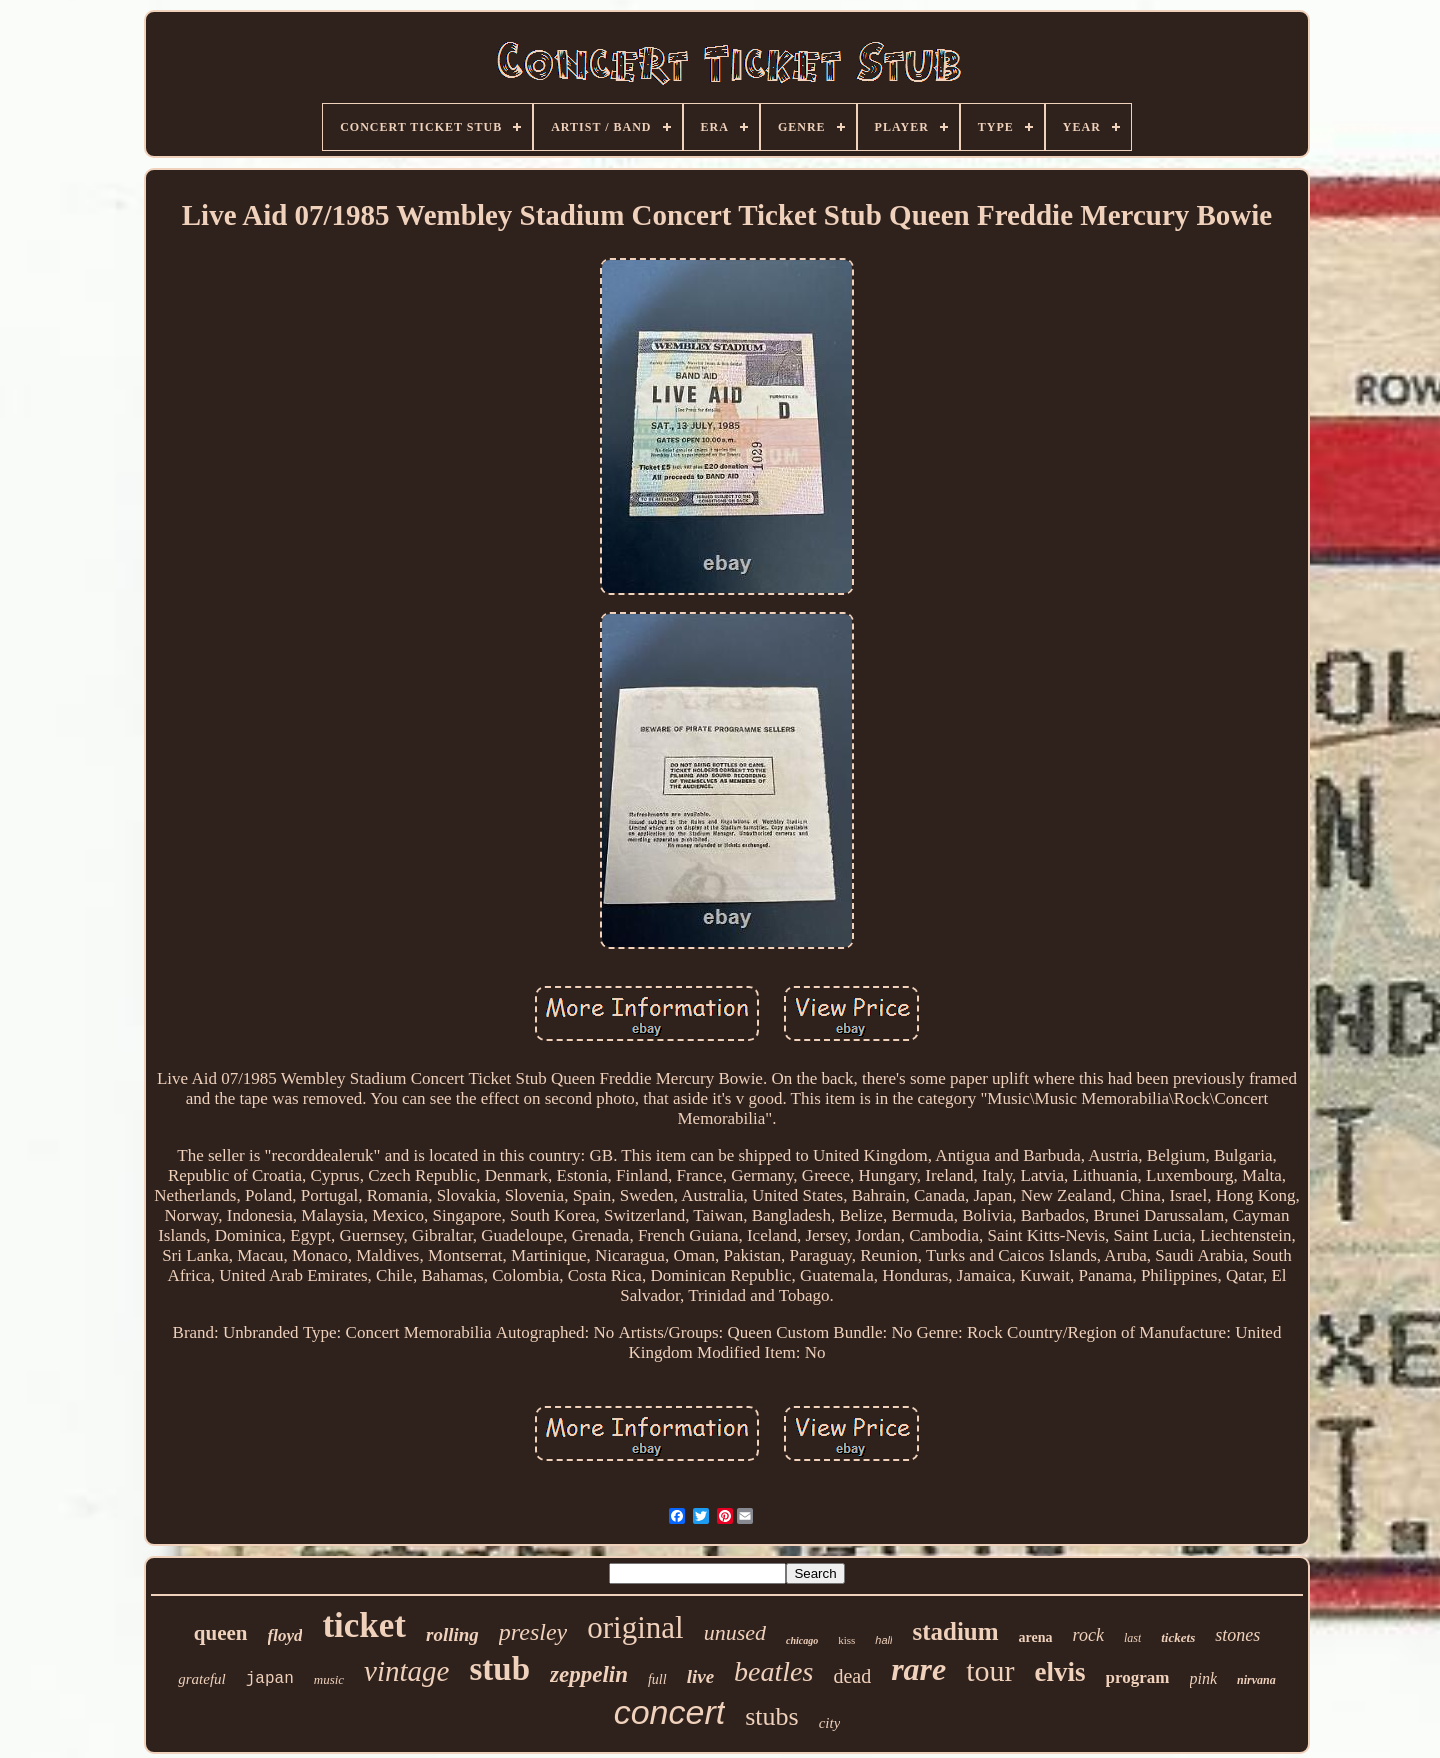 This screenshot has width=1440, height=1758. What do you see at coordinates (1237, 1635) in the screenshot?
I see `stones` at bounding box center [1237, 1635].